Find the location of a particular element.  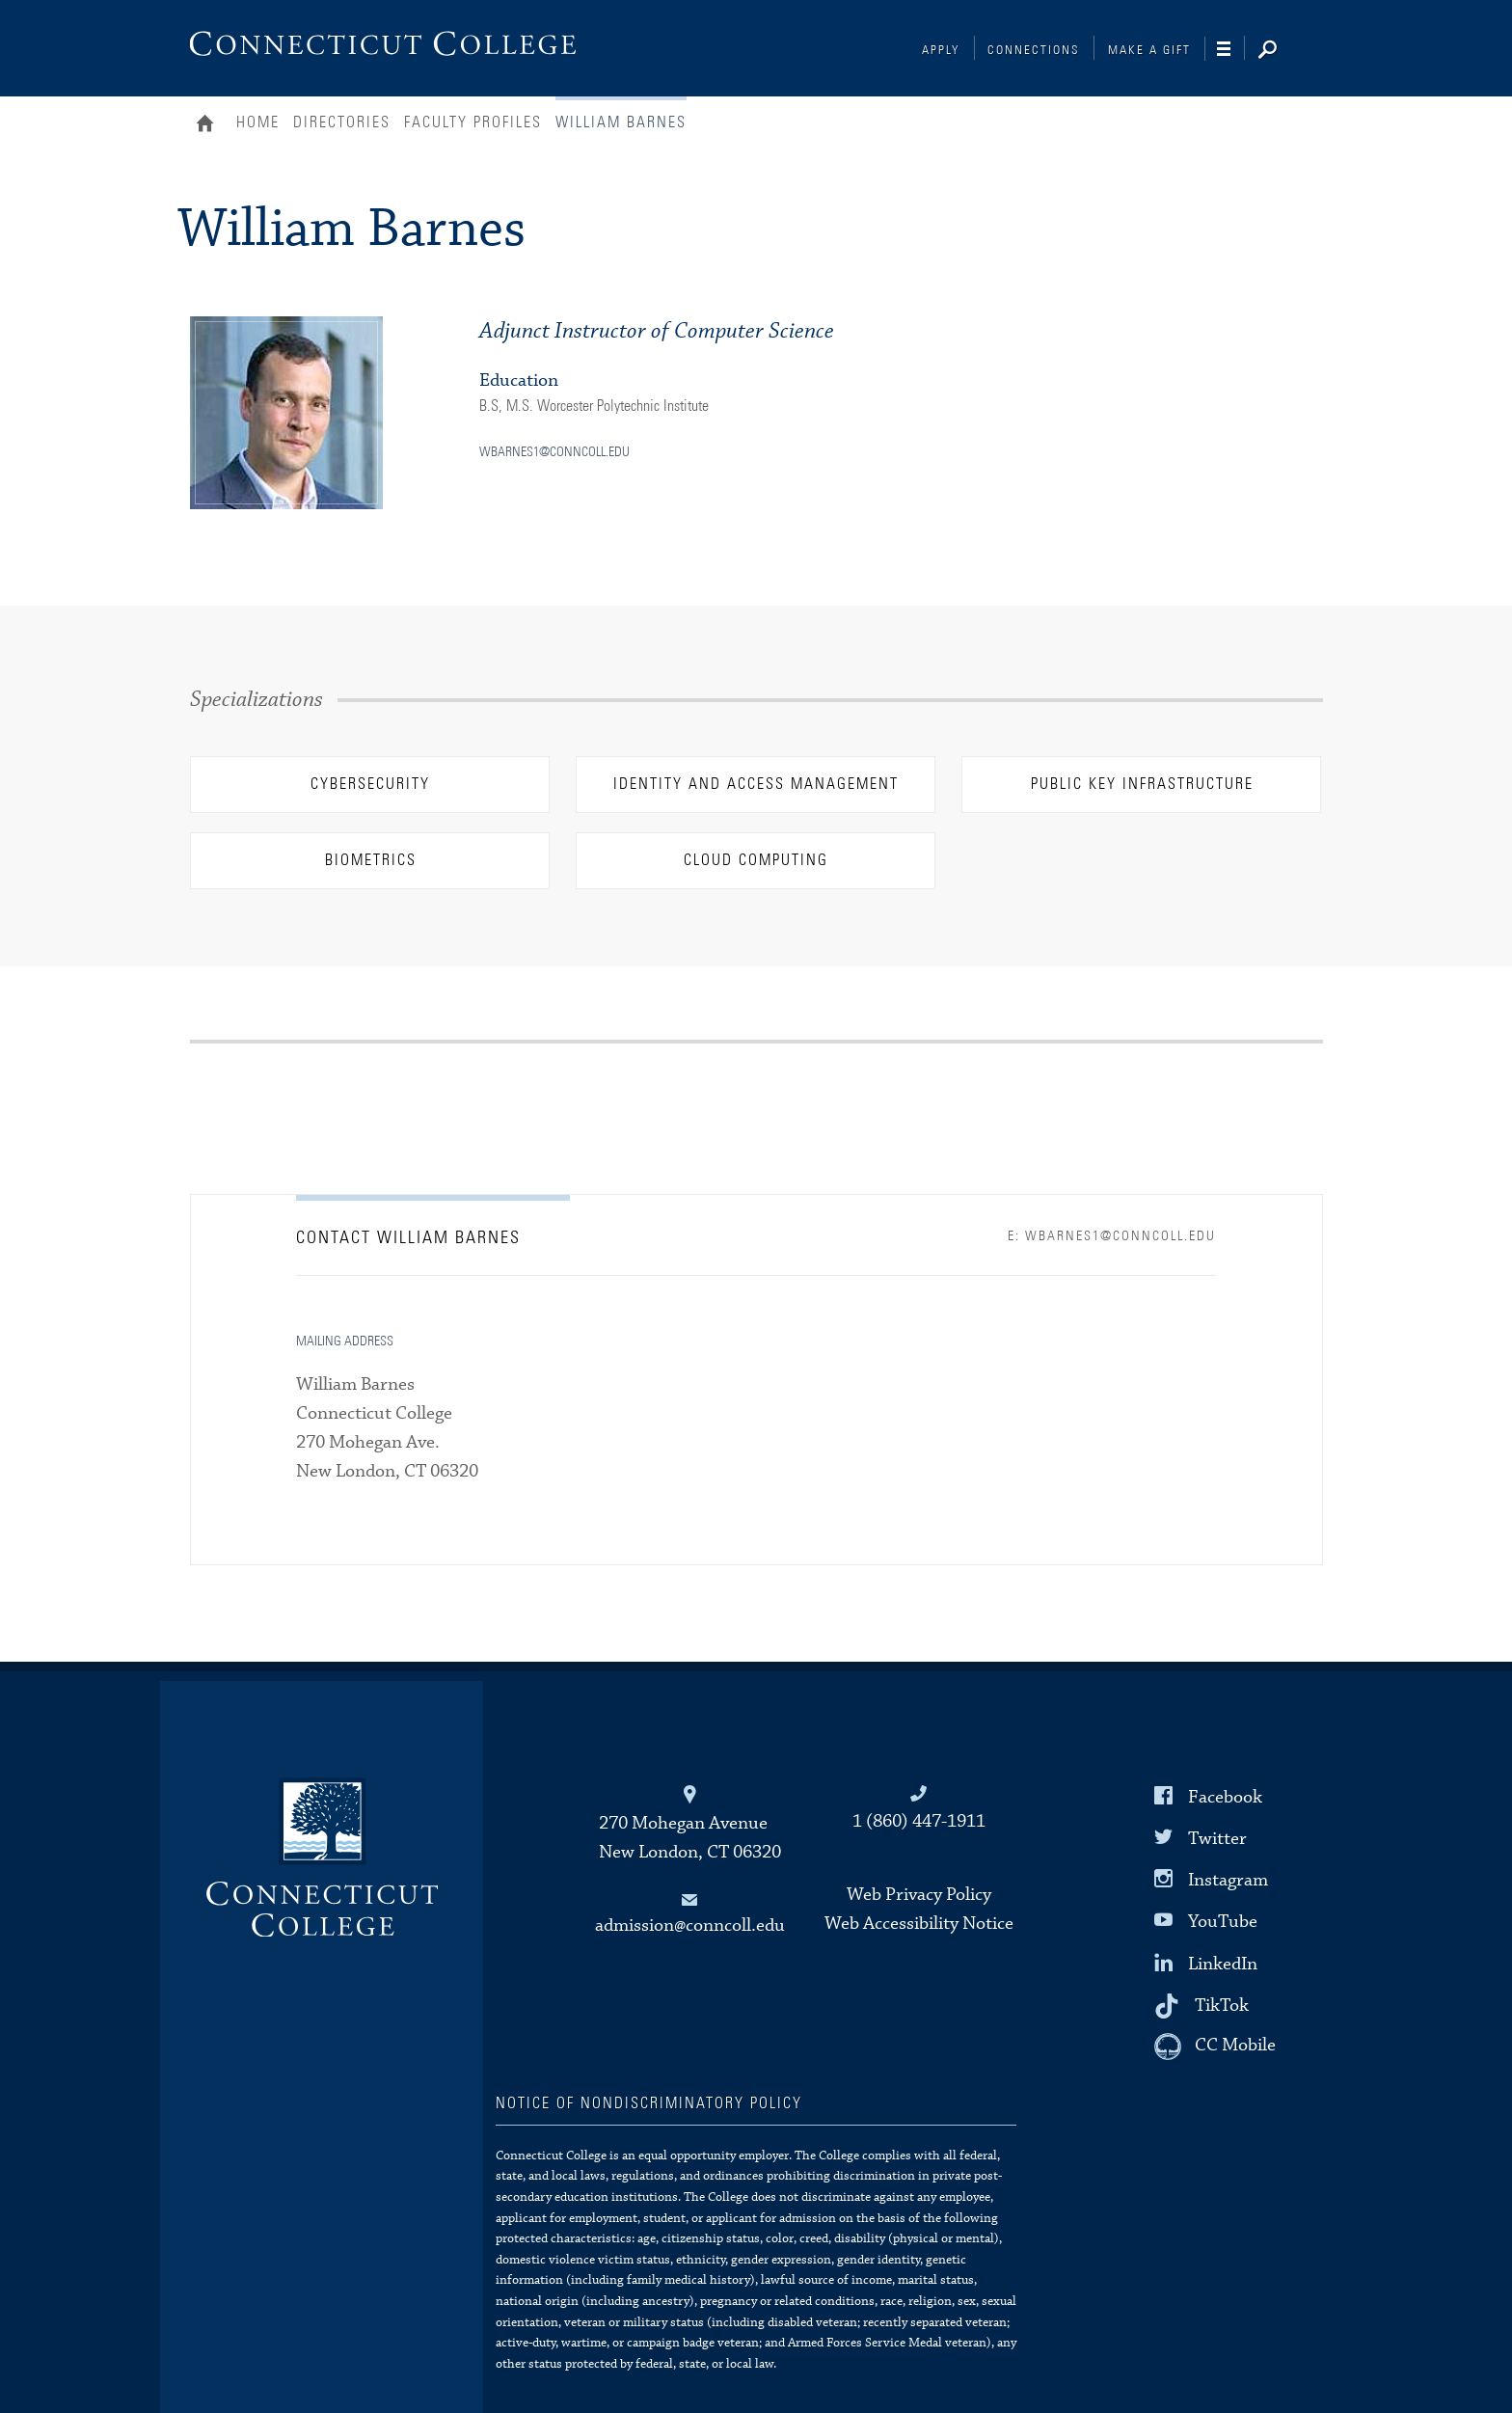

[CC Mobile] is located at coordinates (1215, 2046).